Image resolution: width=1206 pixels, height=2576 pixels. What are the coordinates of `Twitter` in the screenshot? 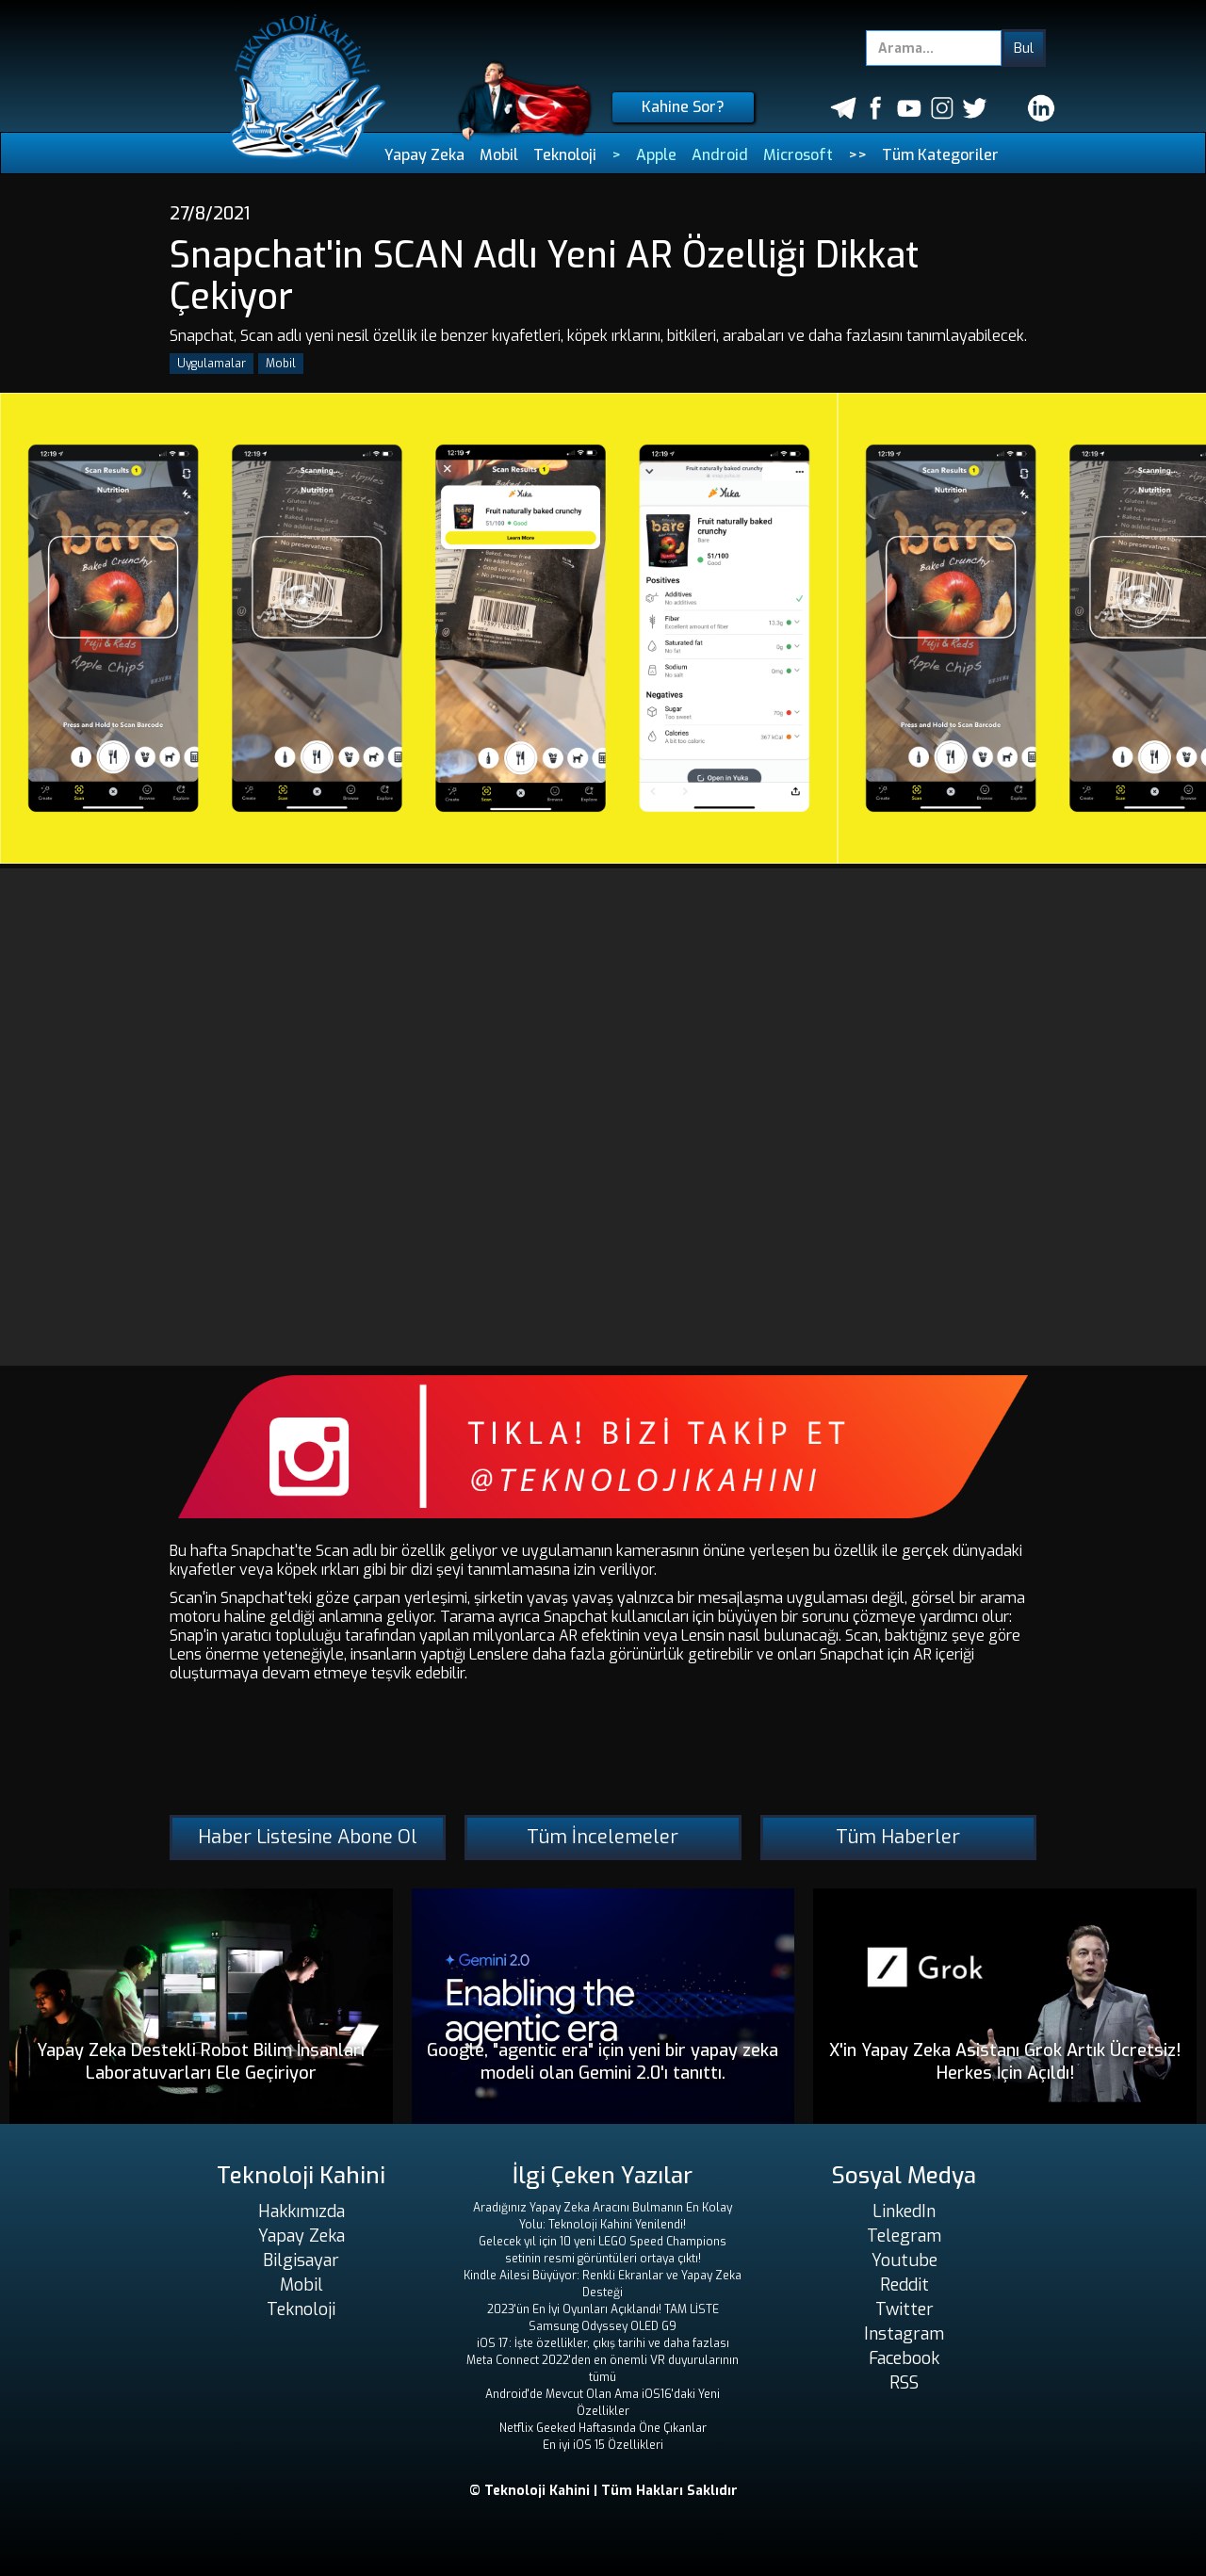 It's located at (904, 2309).